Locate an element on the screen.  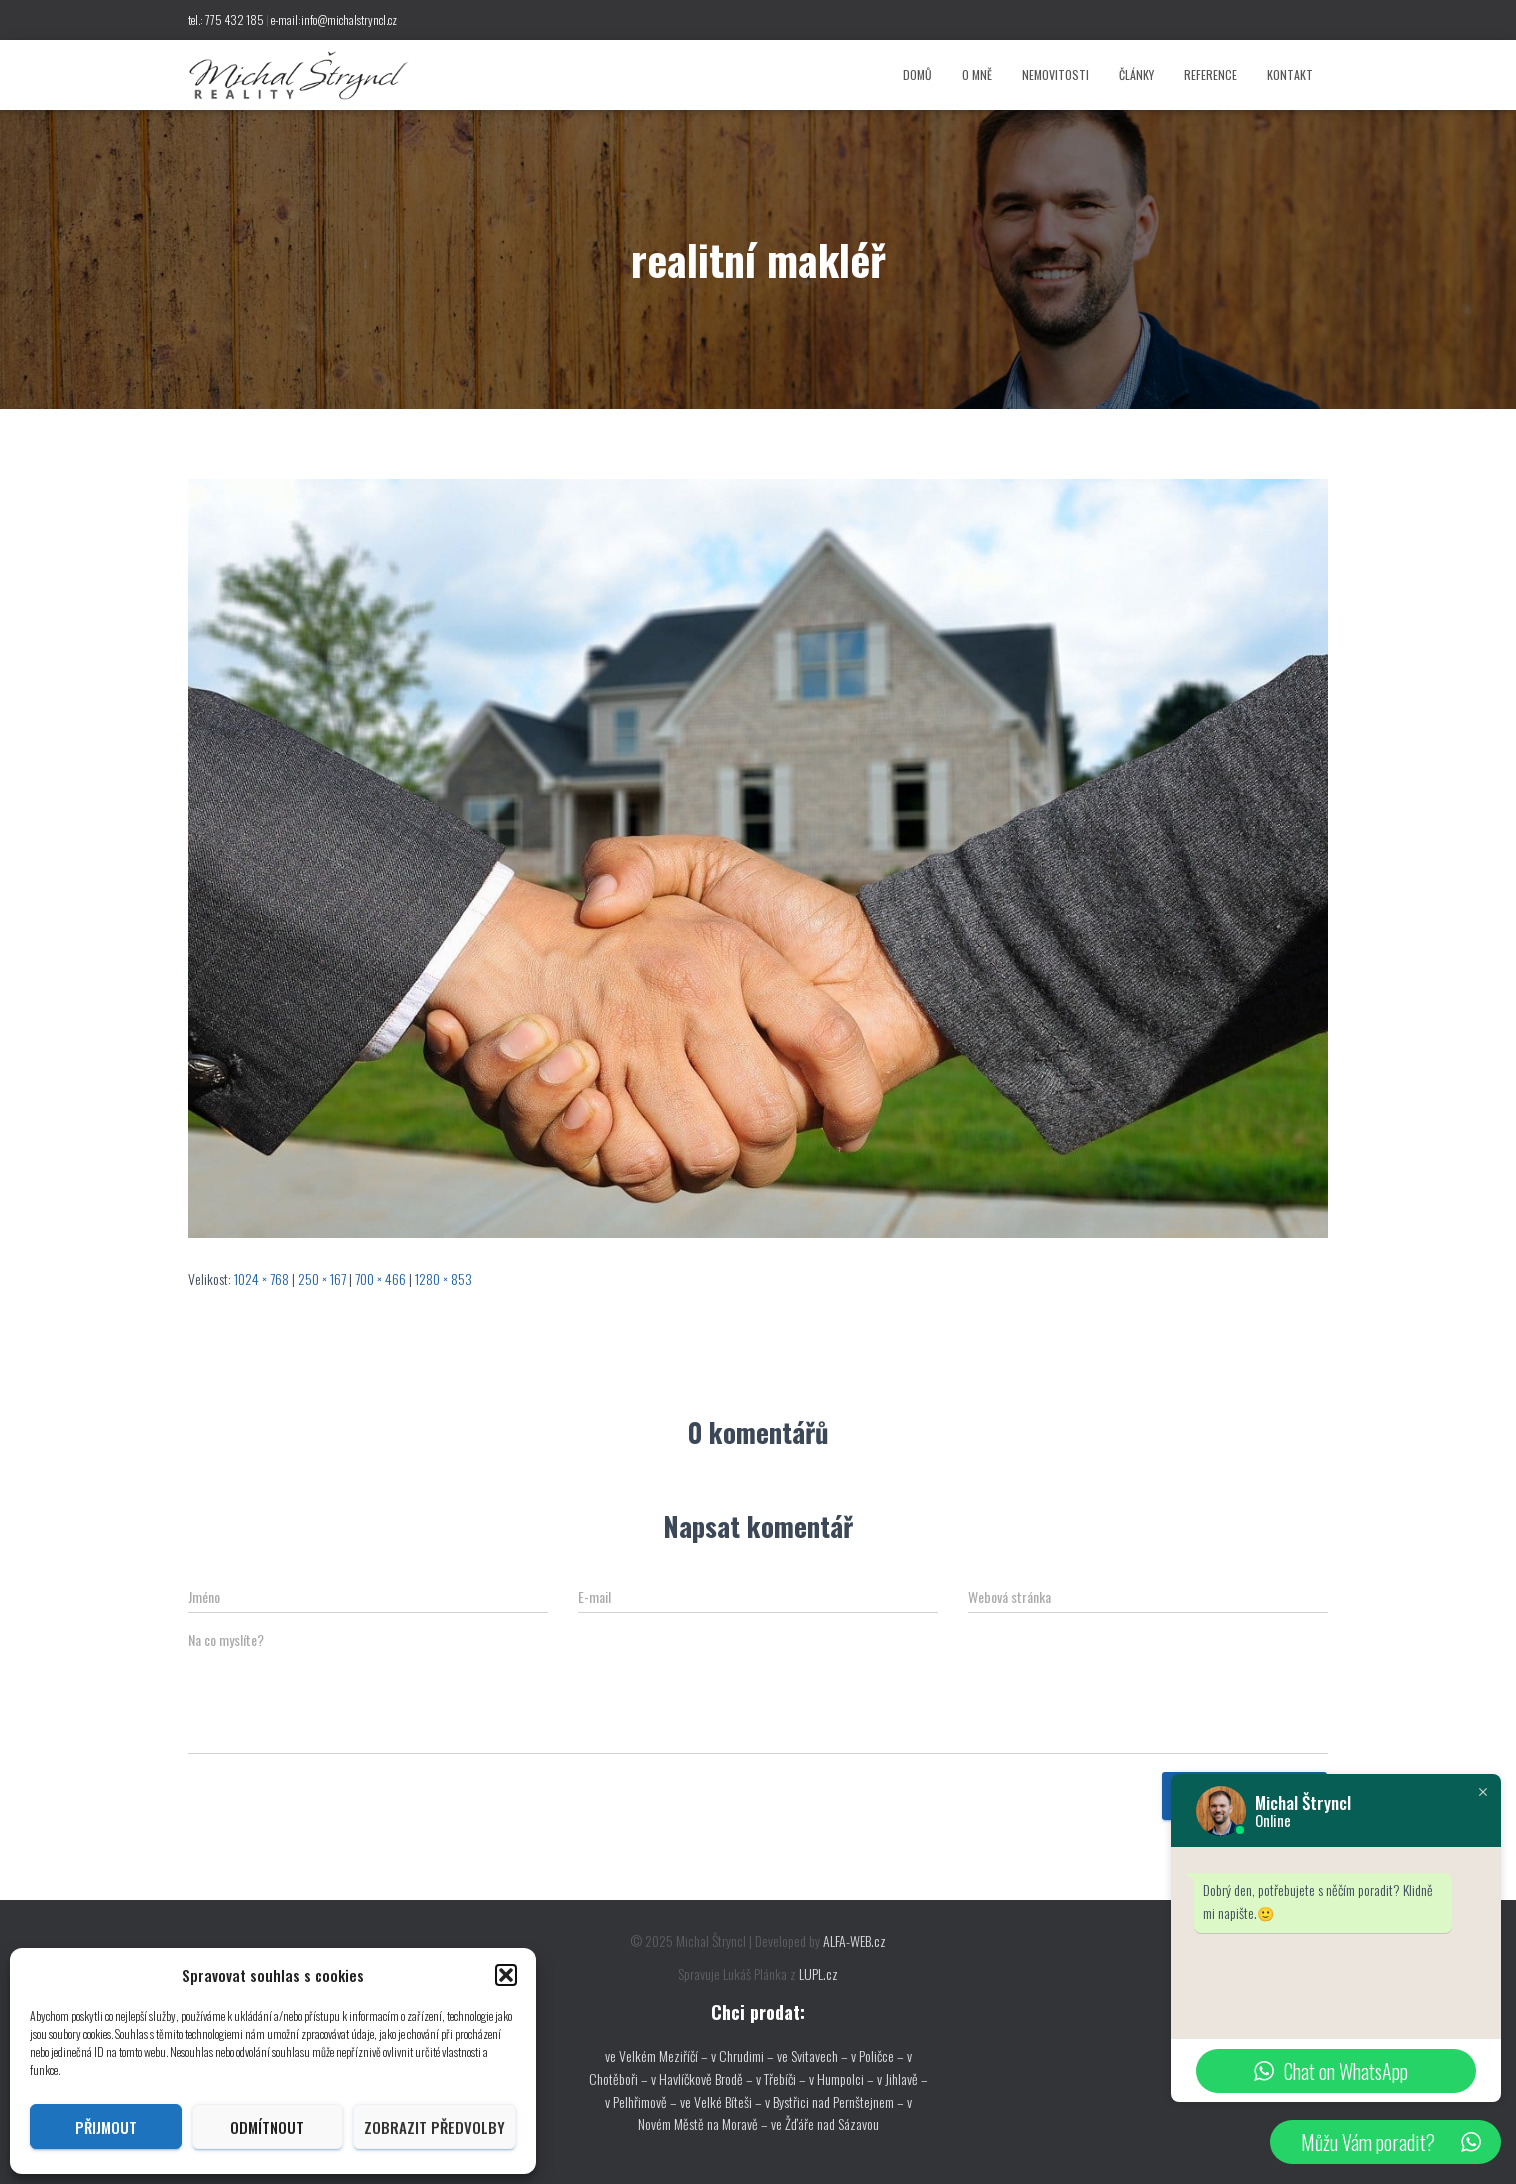
ve Velkém Meziříčí – is located at coordinates (658, 2055).